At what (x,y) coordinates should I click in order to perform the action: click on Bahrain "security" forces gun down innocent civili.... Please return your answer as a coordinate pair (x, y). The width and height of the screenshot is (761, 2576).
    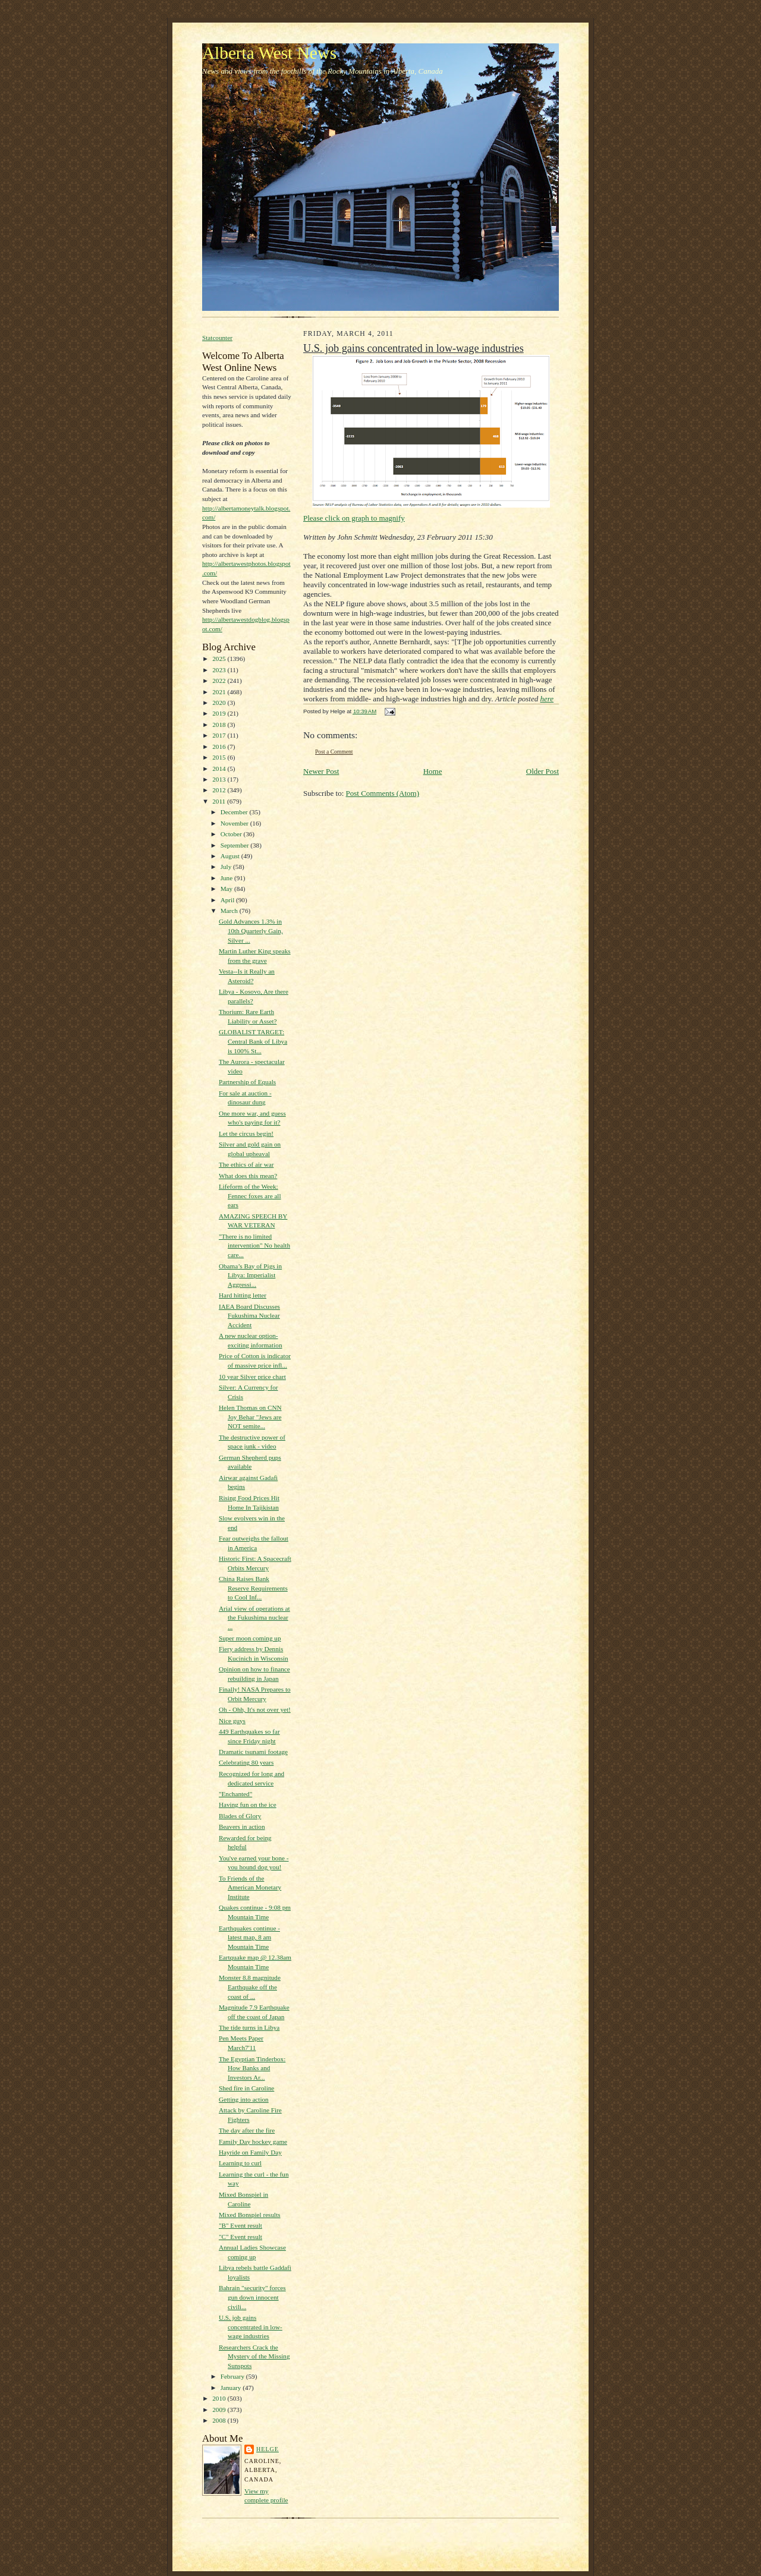
    Looking at the image, I should click on (252, 2297).